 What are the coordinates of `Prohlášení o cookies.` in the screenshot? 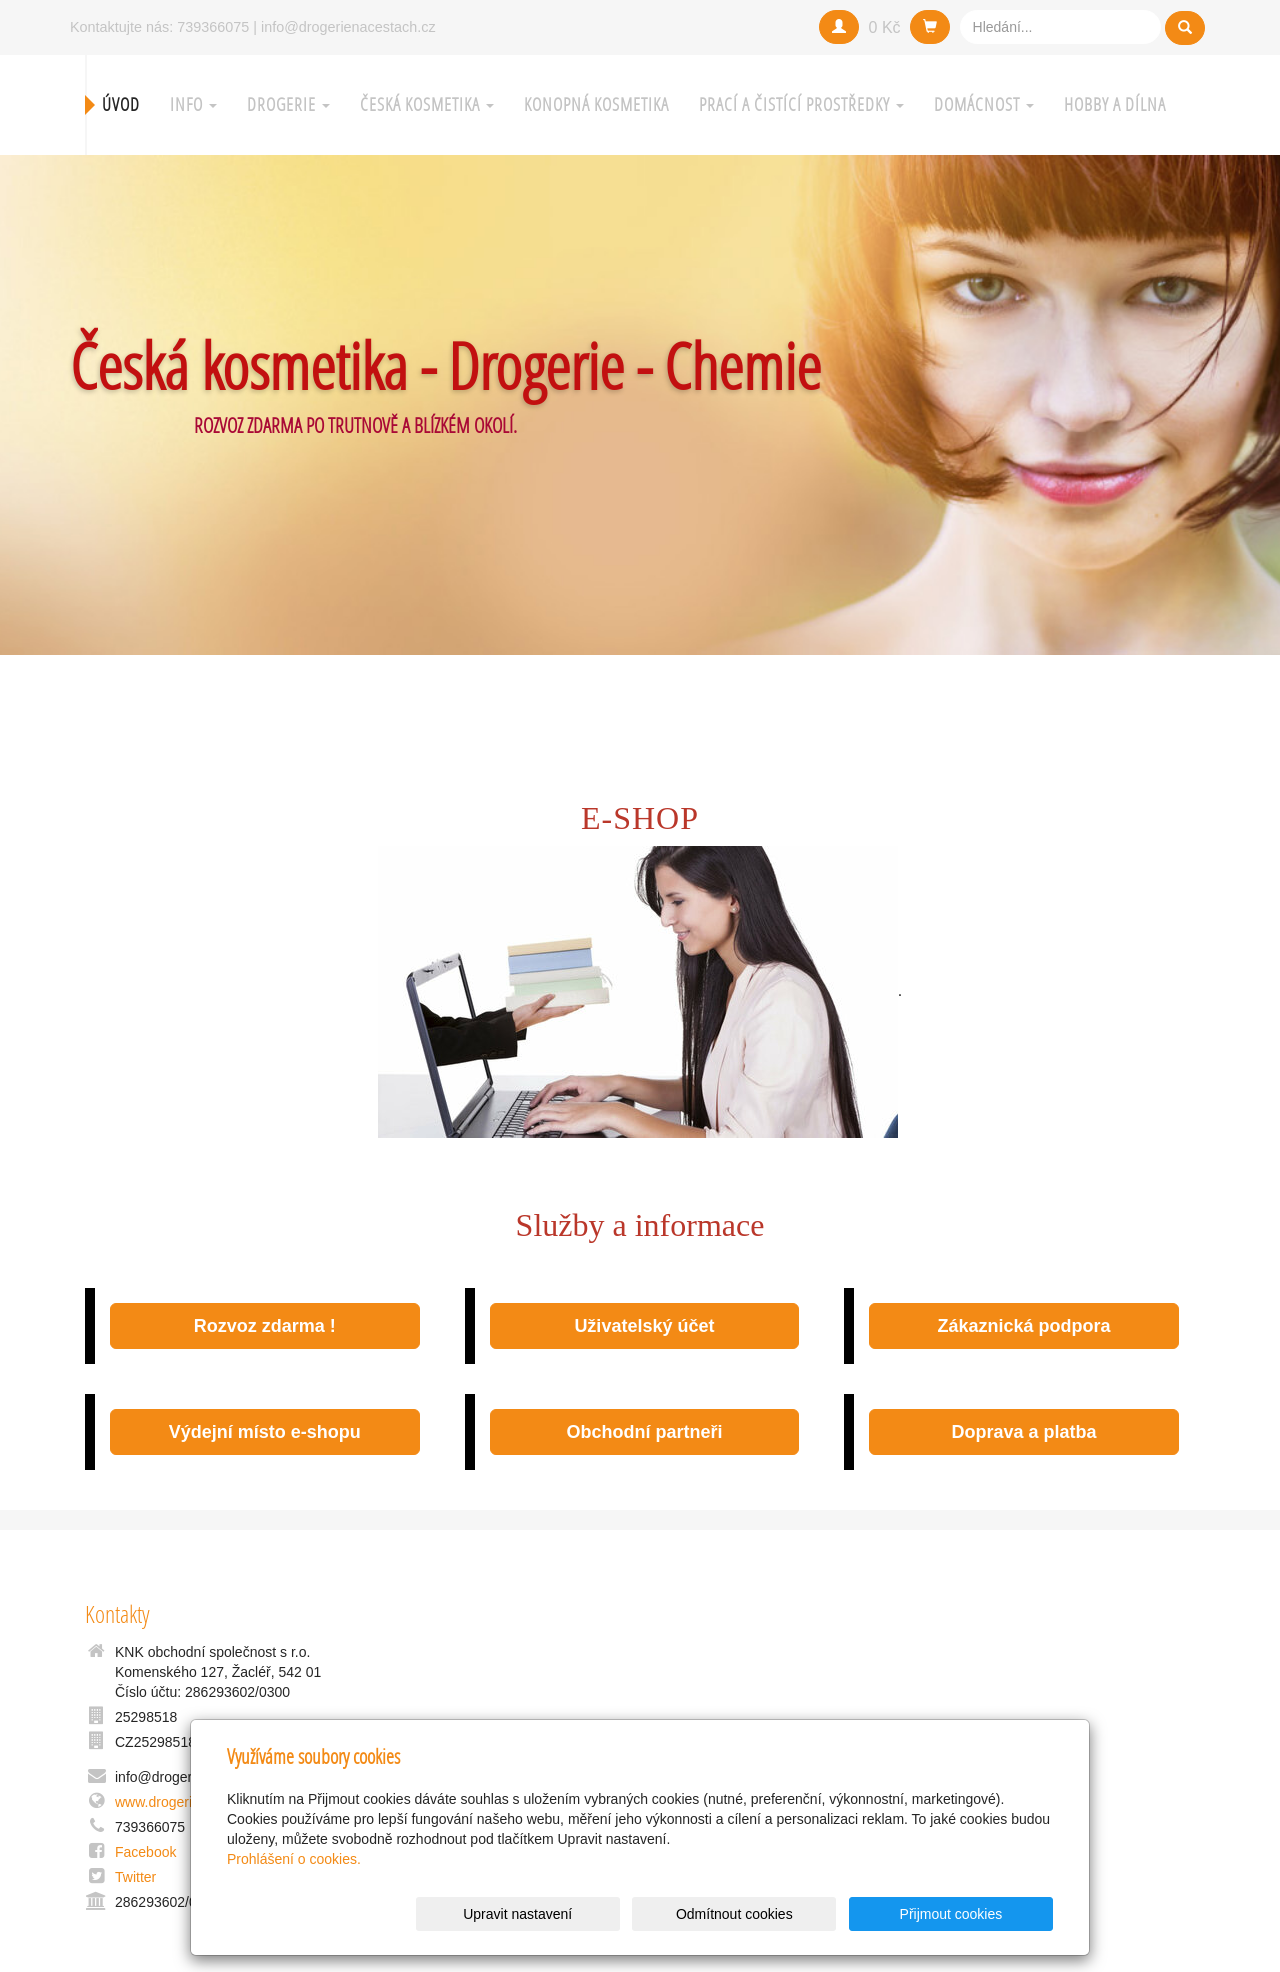 It's located at (294, 1859).